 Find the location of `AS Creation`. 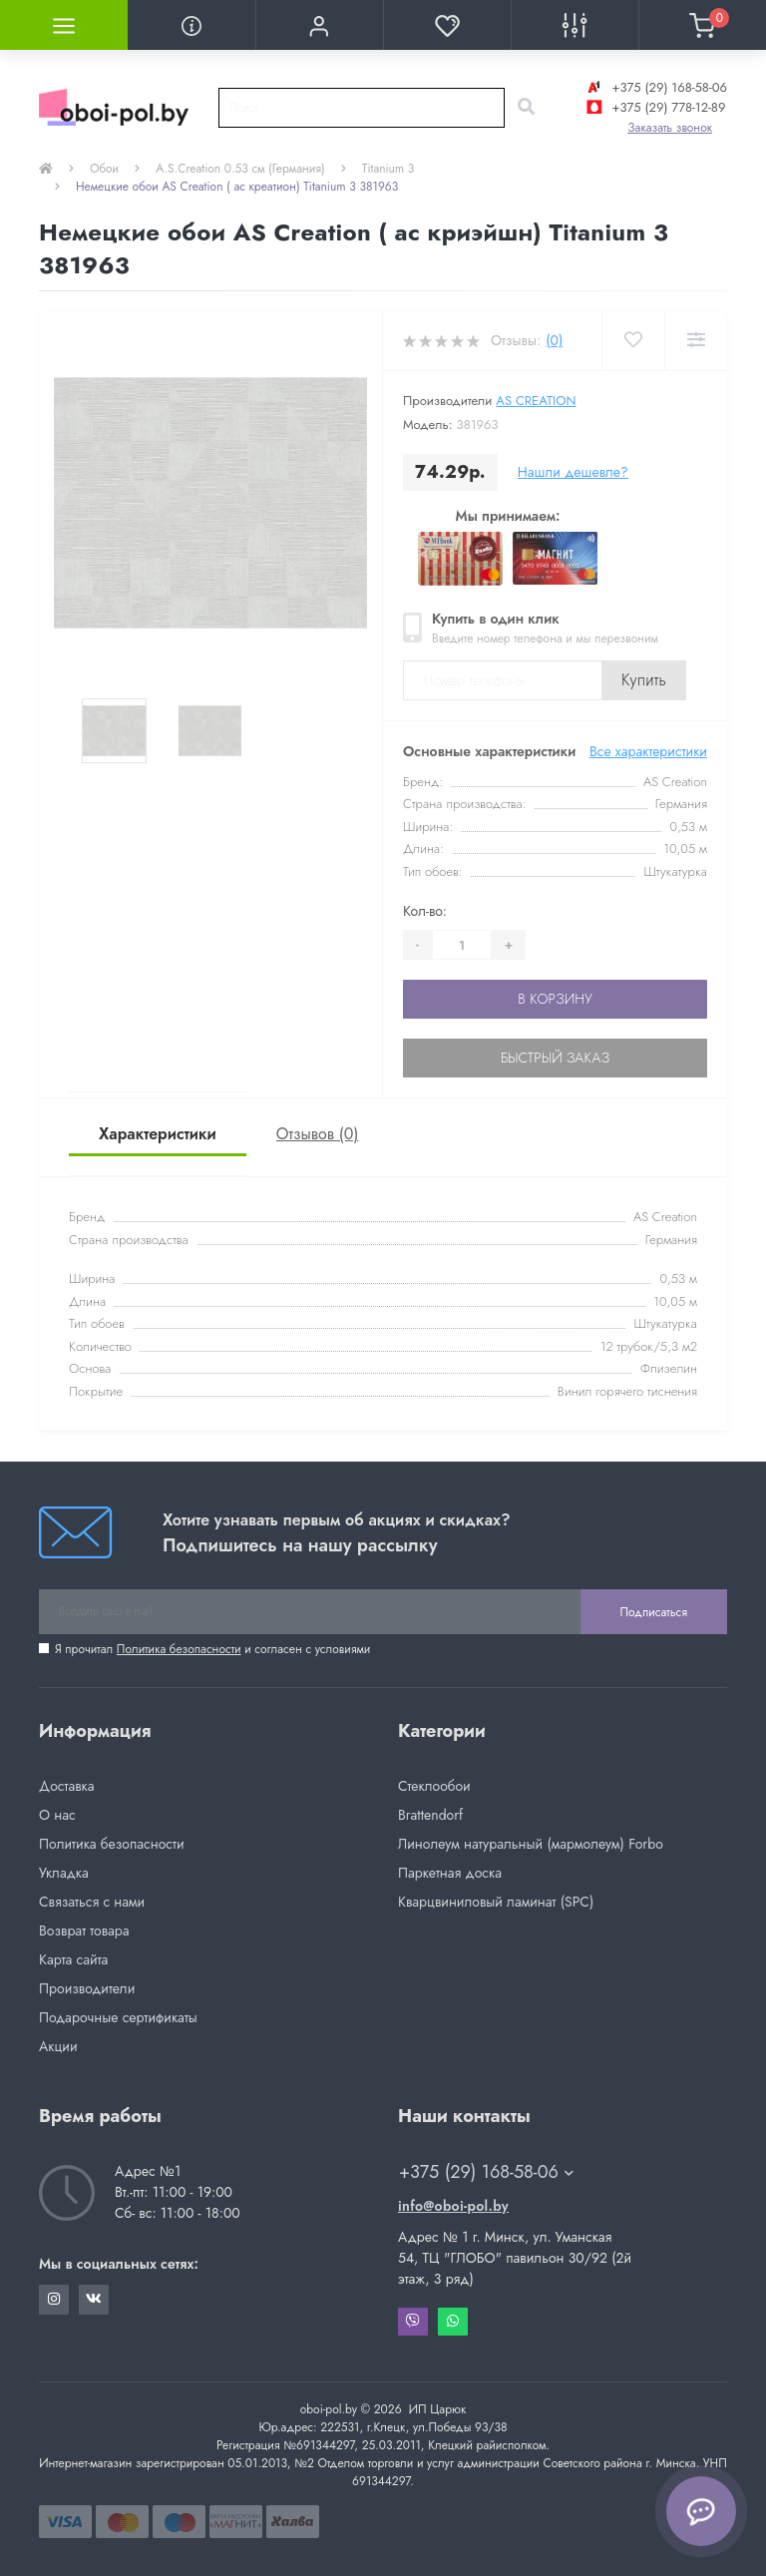

AS Creation is located at coordinates (535, 400).